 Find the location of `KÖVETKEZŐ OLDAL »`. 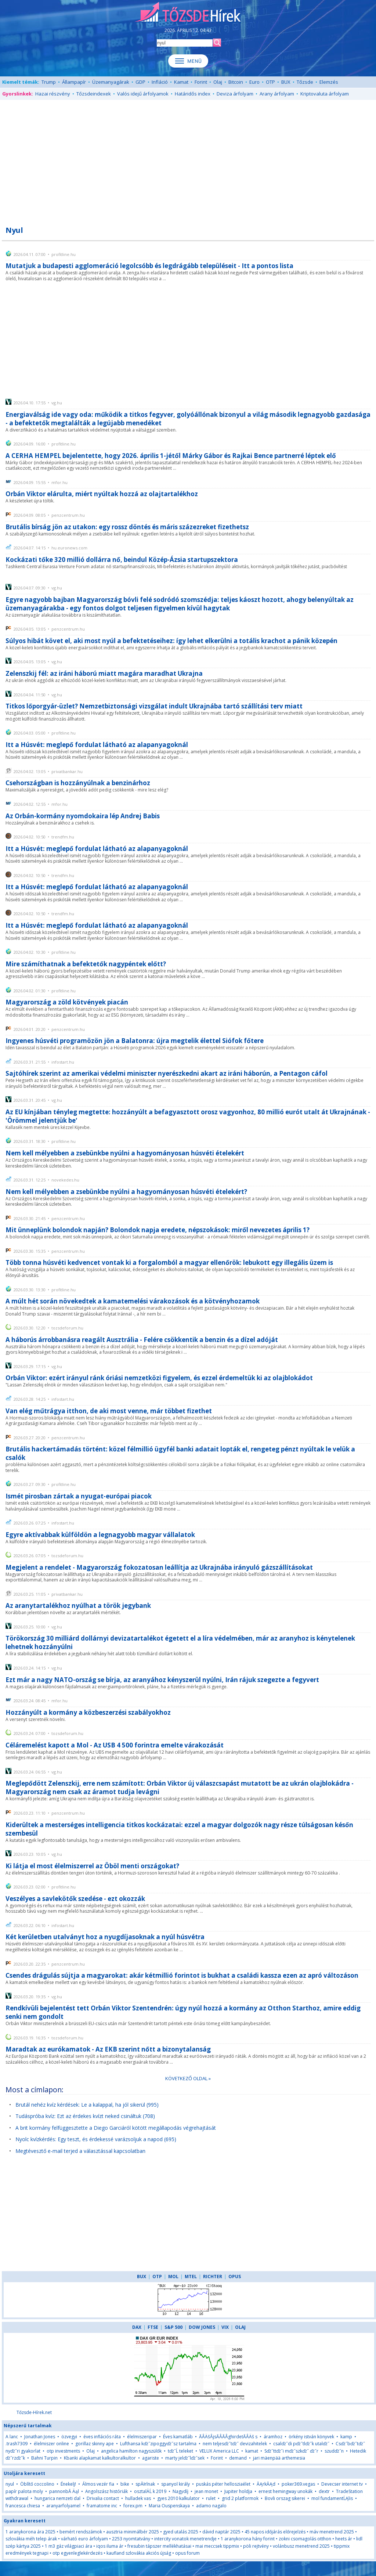

KÖVETKEZŐ OLDAL » is located at coordinates (188, 2078).